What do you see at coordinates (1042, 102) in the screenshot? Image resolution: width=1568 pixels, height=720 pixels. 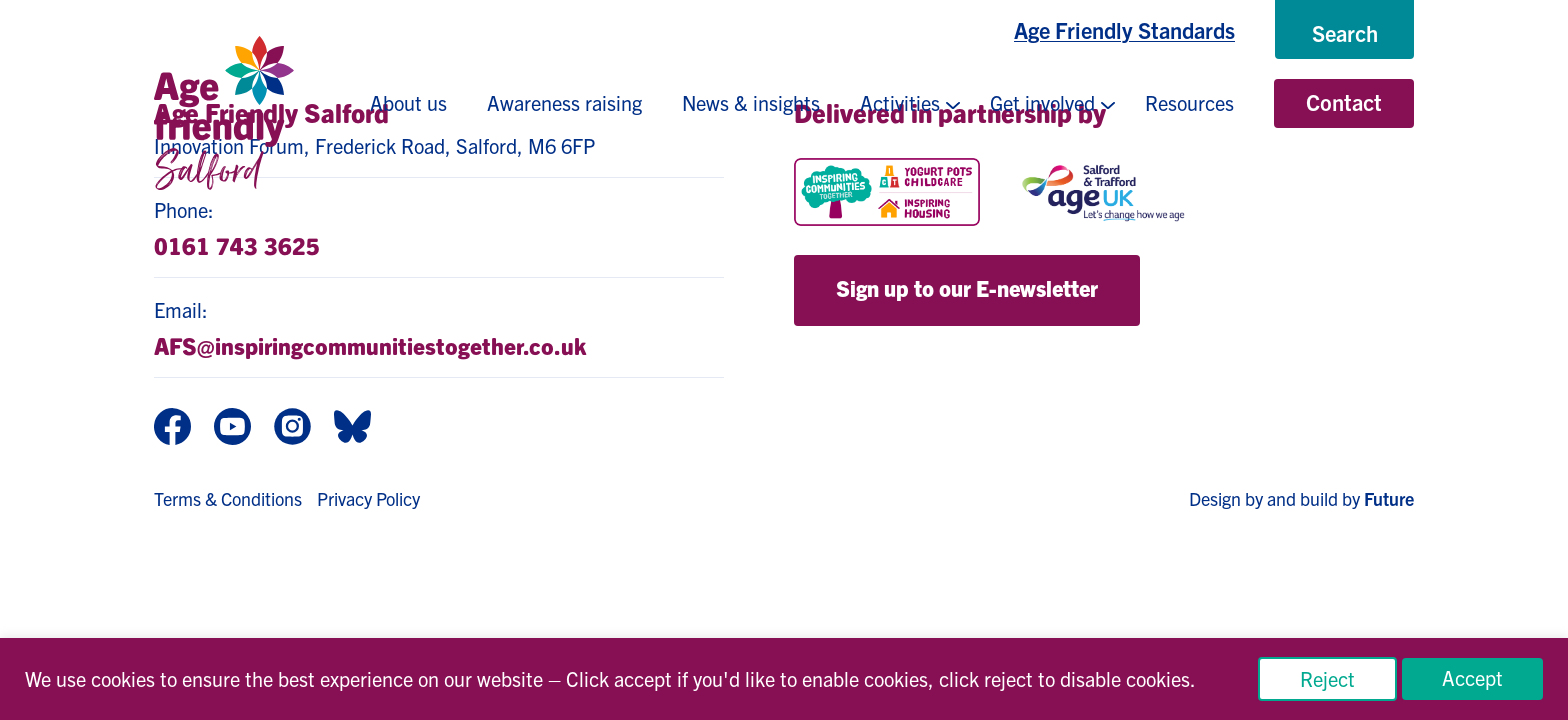 I see `Get involved` at bounding box center [1042, 102].